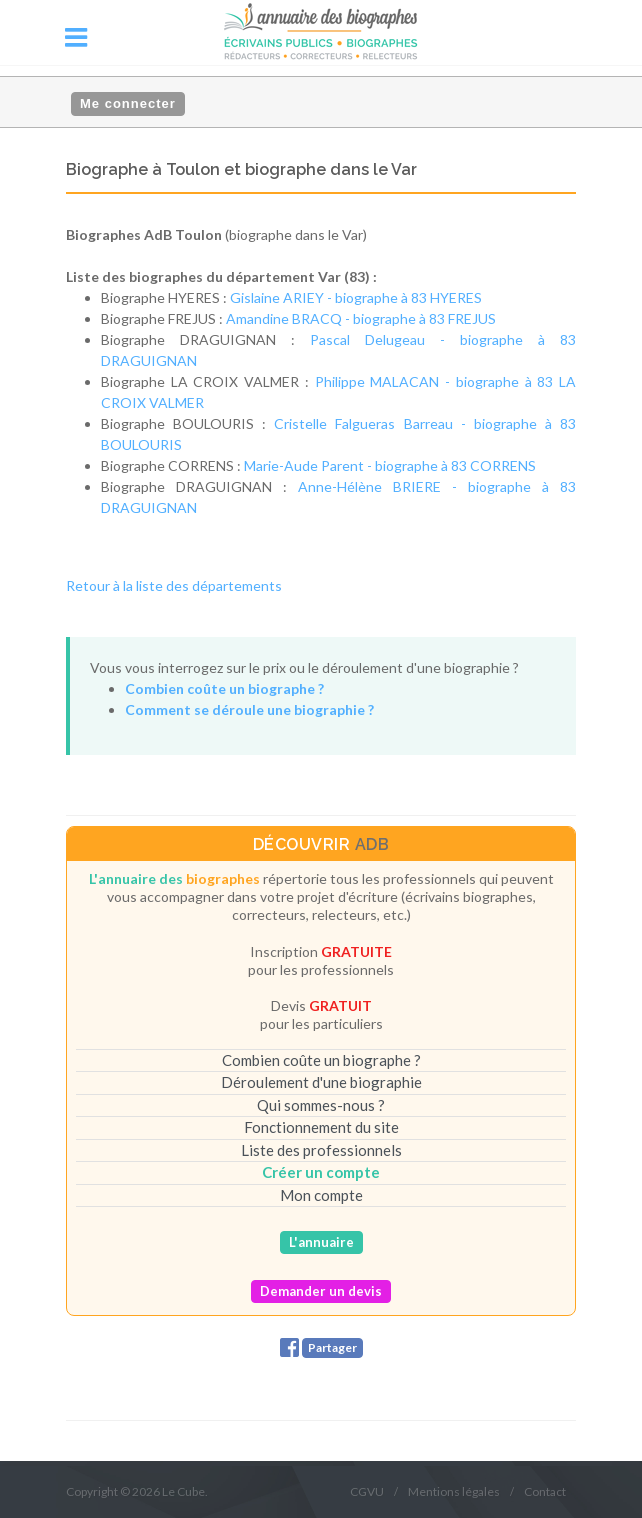 The width and height of the screenshot is (642, 1518). I want to click on Amandine BRACQ - biographe à 83 FREJUS, so click(361, 318).